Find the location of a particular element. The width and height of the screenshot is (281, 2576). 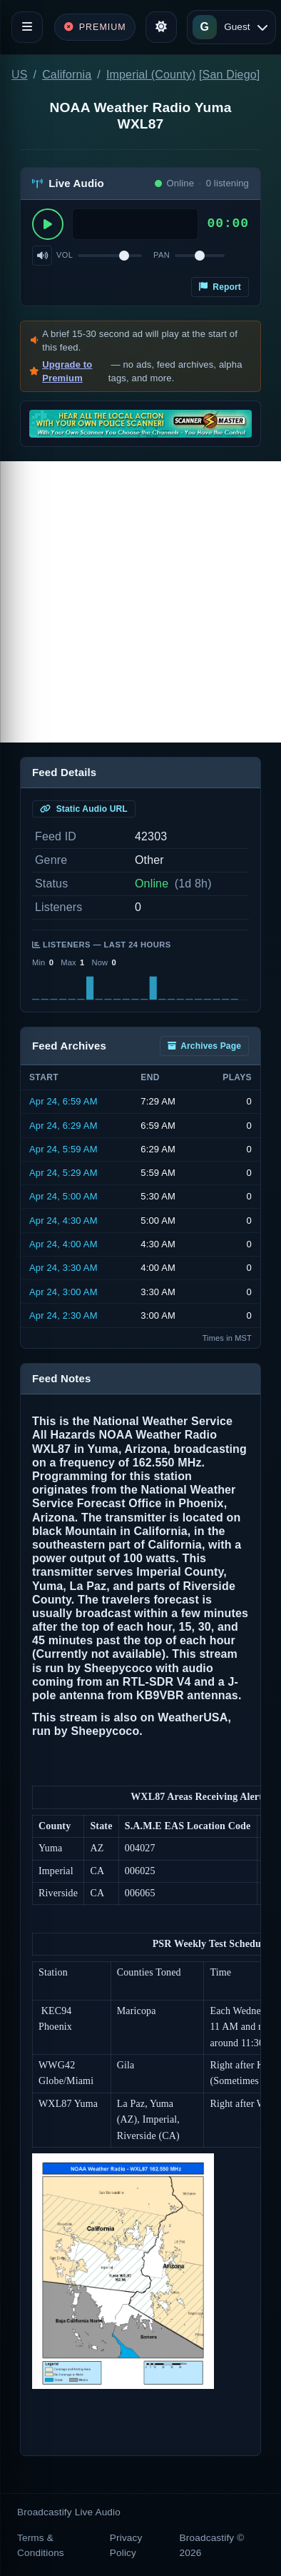

Apr 24, 2:30 AM is located at coordinates (63, 1315).